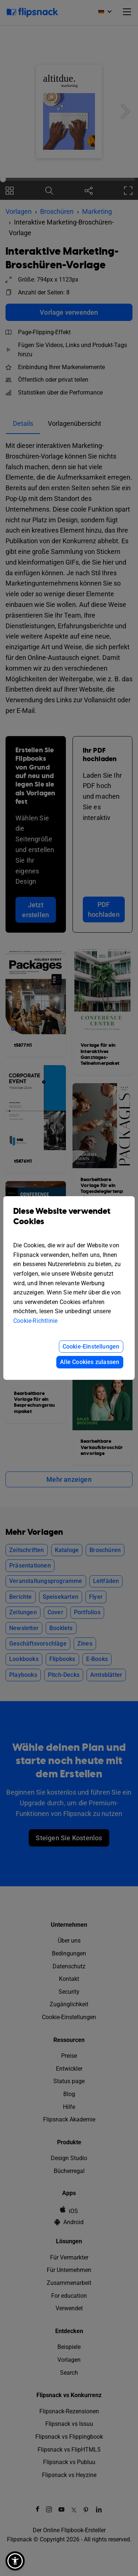  What do you see at coordinates (35, 1320) in the screenshot?
I see `Cookie-Richtlinie` at bounding box center [35, 1320].